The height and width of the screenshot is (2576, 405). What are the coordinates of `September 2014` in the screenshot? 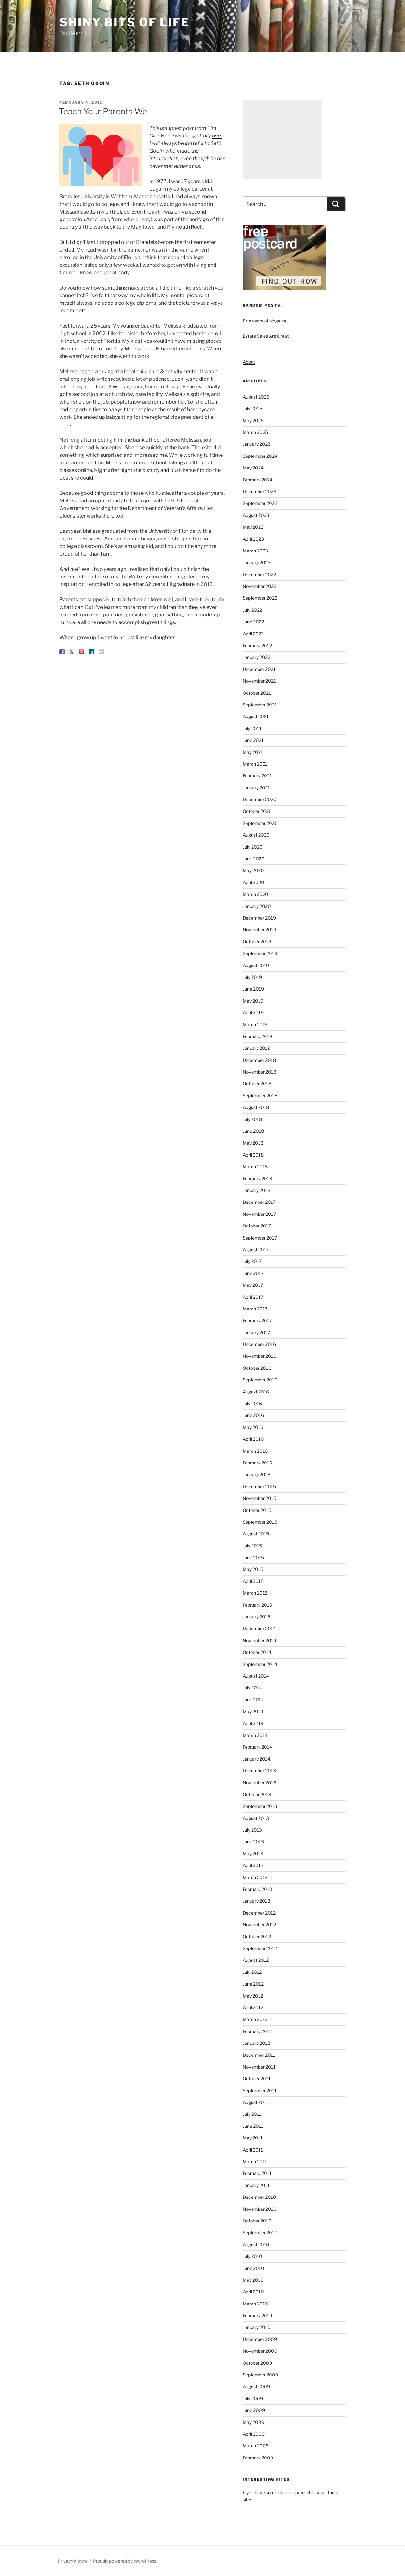 It's located at (260, 1664).